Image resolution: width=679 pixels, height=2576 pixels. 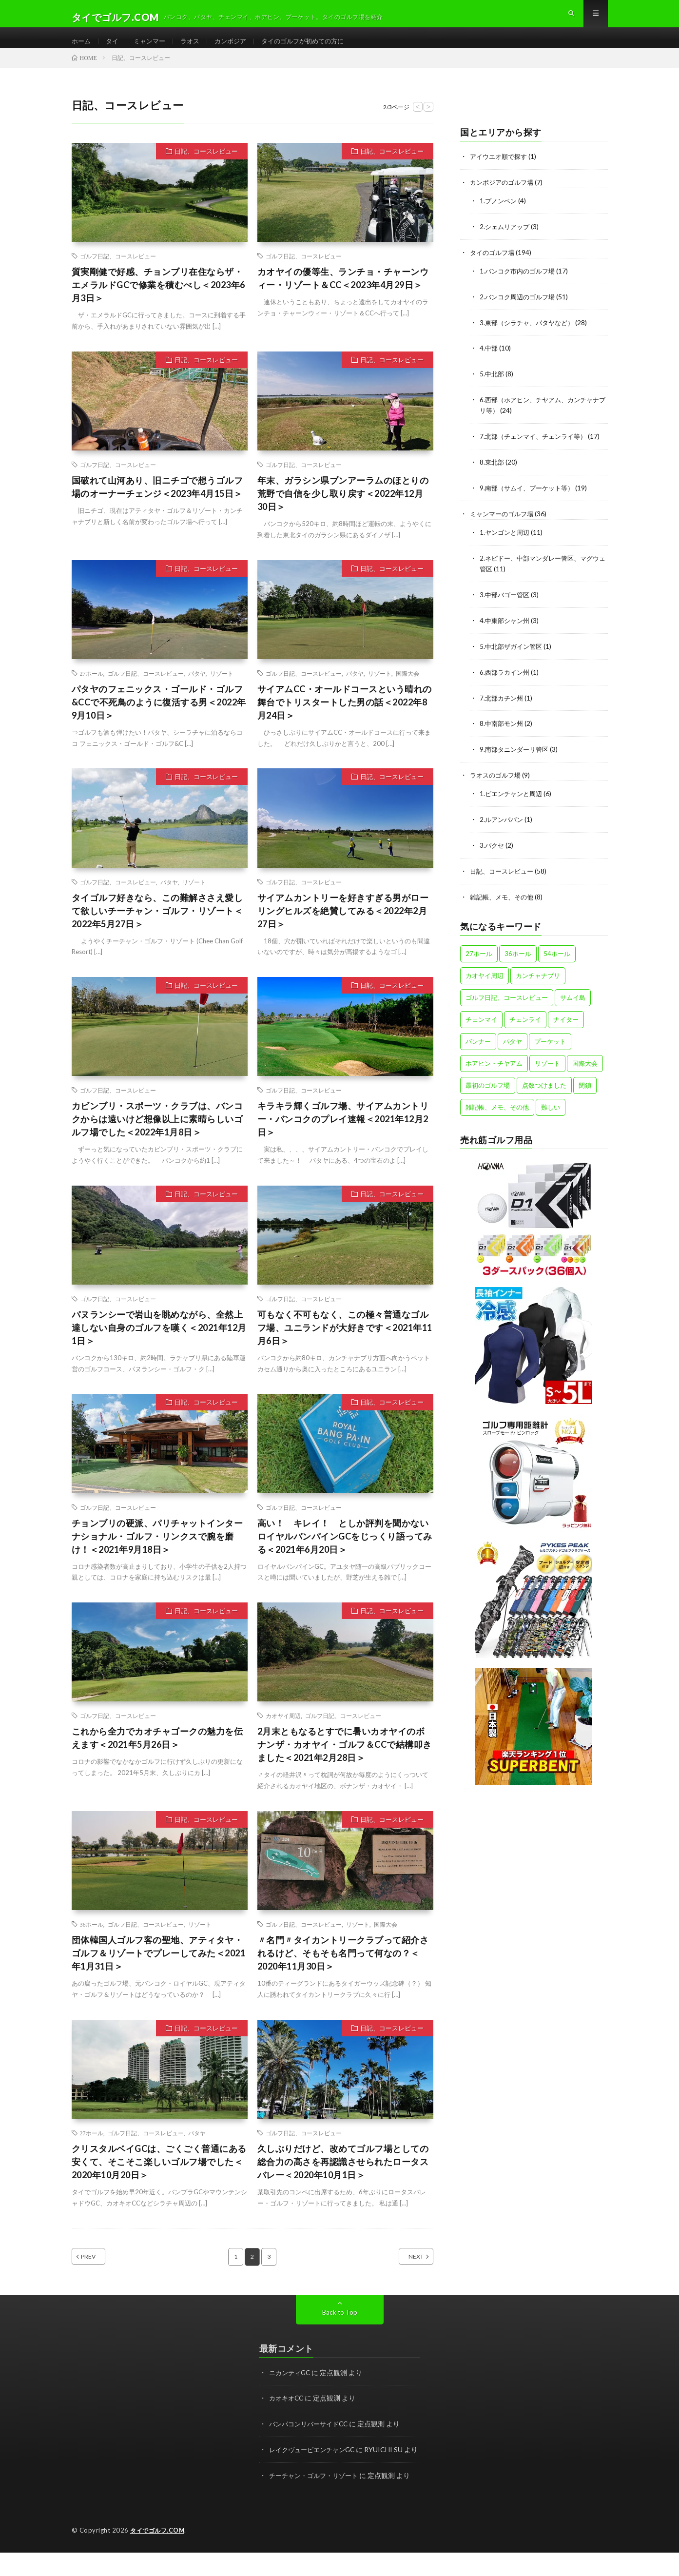 I want to click on 3.東部（シラチャ、パタヤなど）, so click(x=530, y=335).